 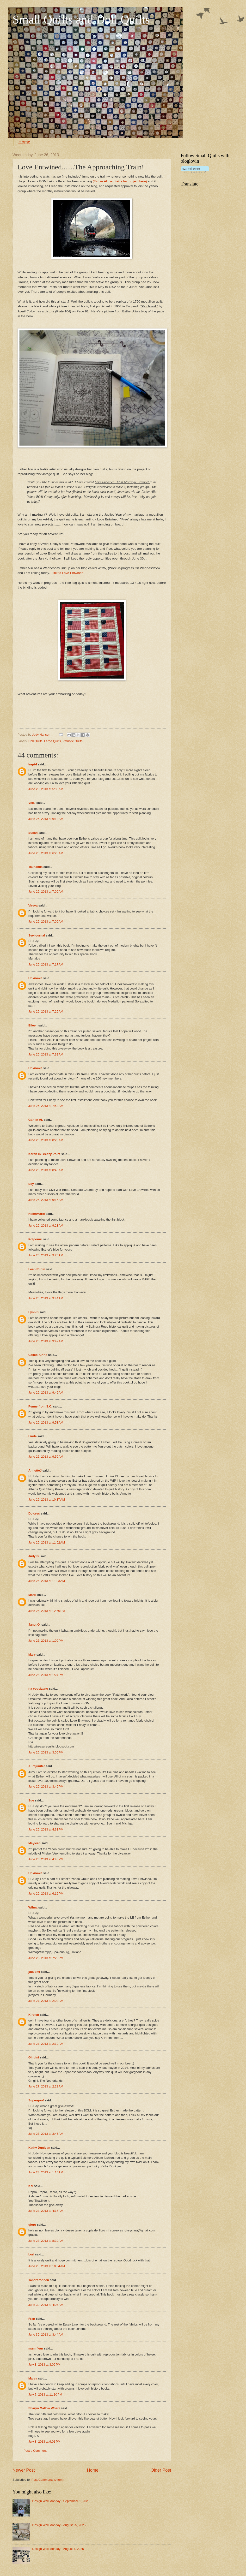 I want to click on jatajomi, so click(x=34, y=1972).